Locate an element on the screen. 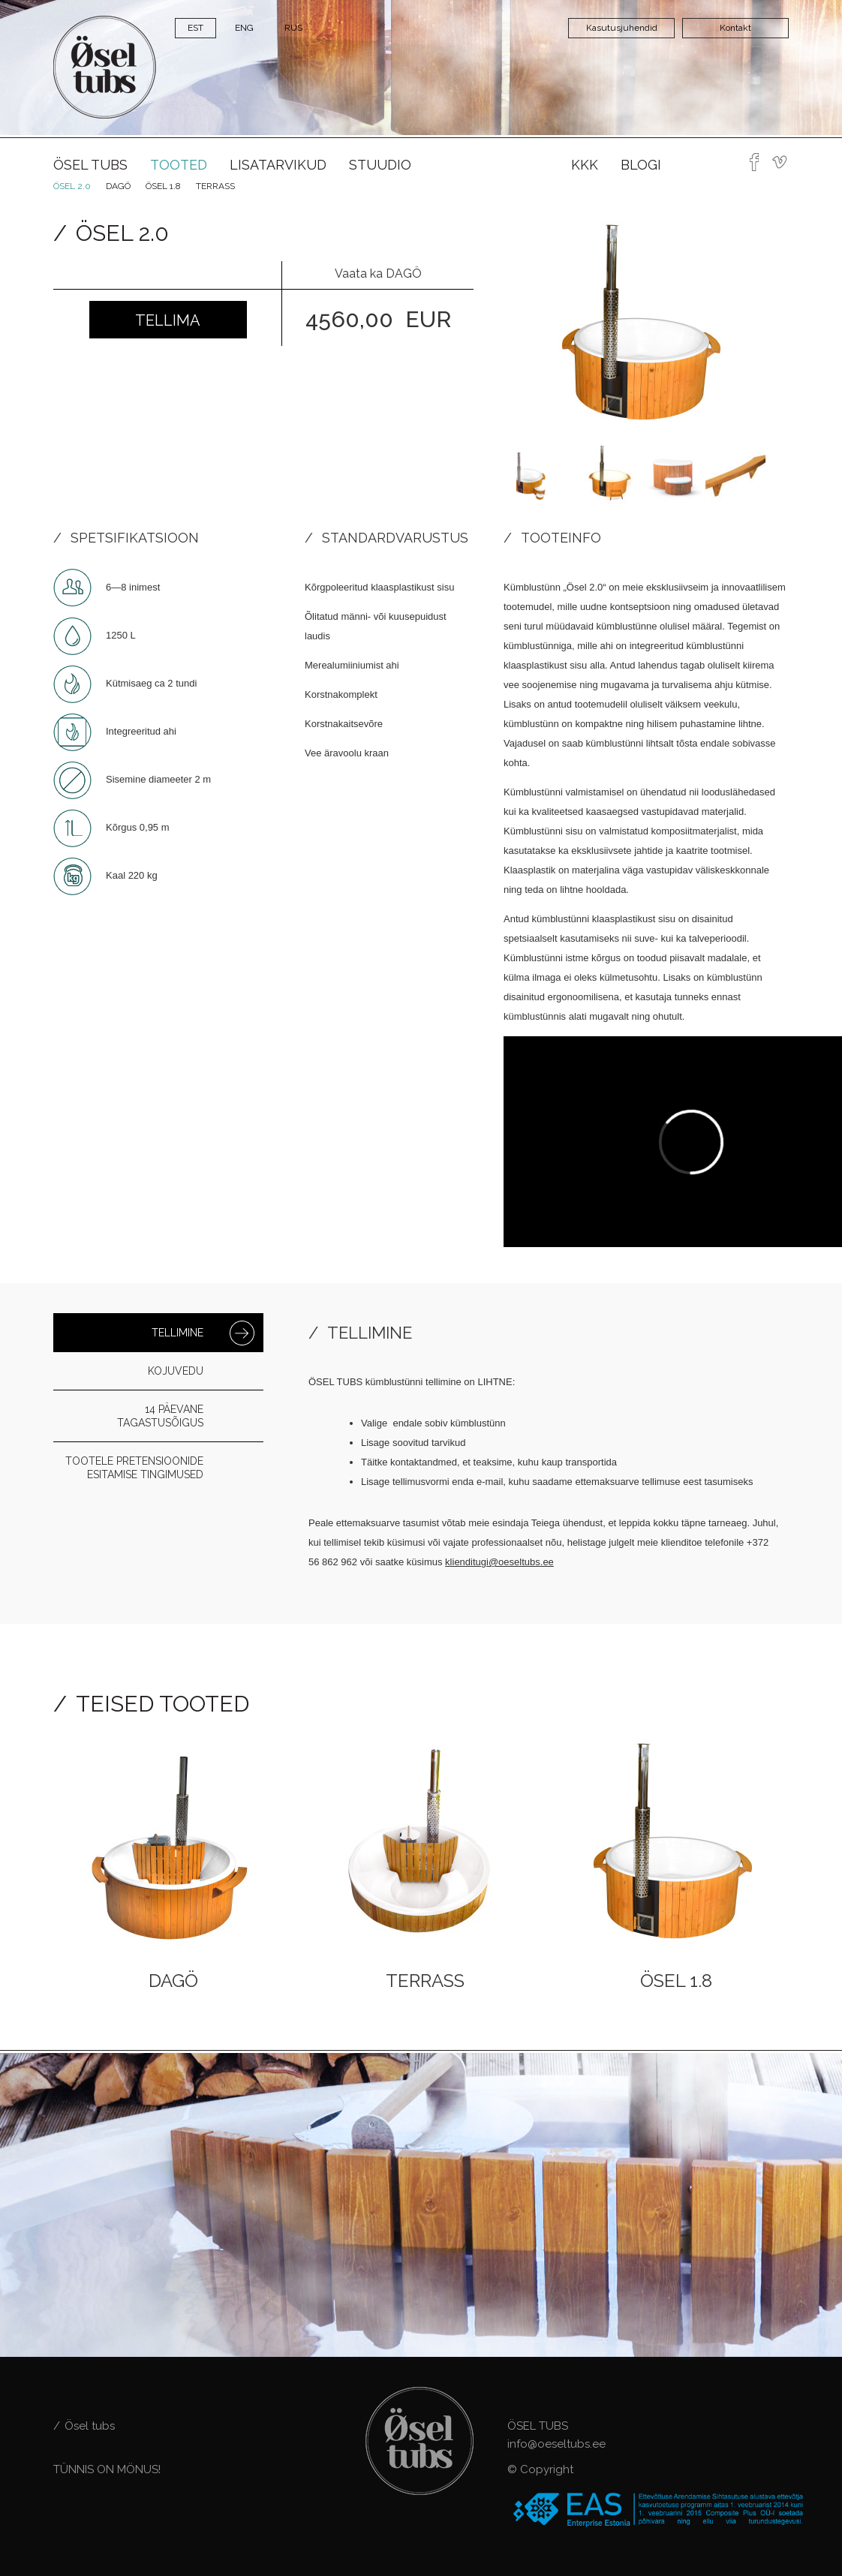  Tellimine is located at coordinates (177, 1333).